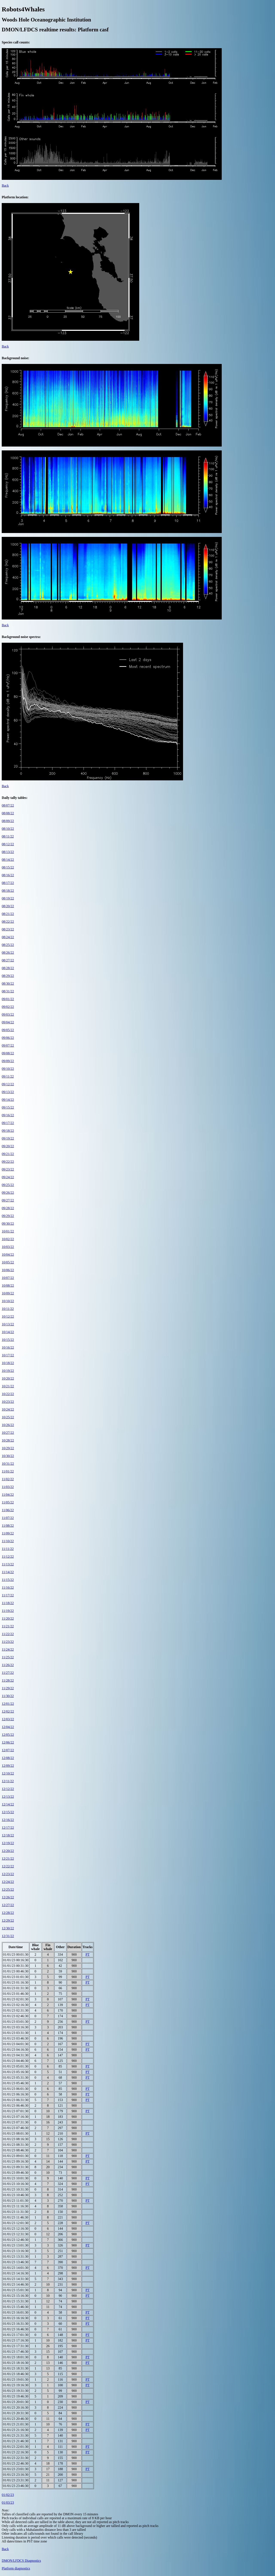  What do you see at coordinates (8, 1657) in the screenshot?
I see `11/25/22` at bounding box center [8, 1657].